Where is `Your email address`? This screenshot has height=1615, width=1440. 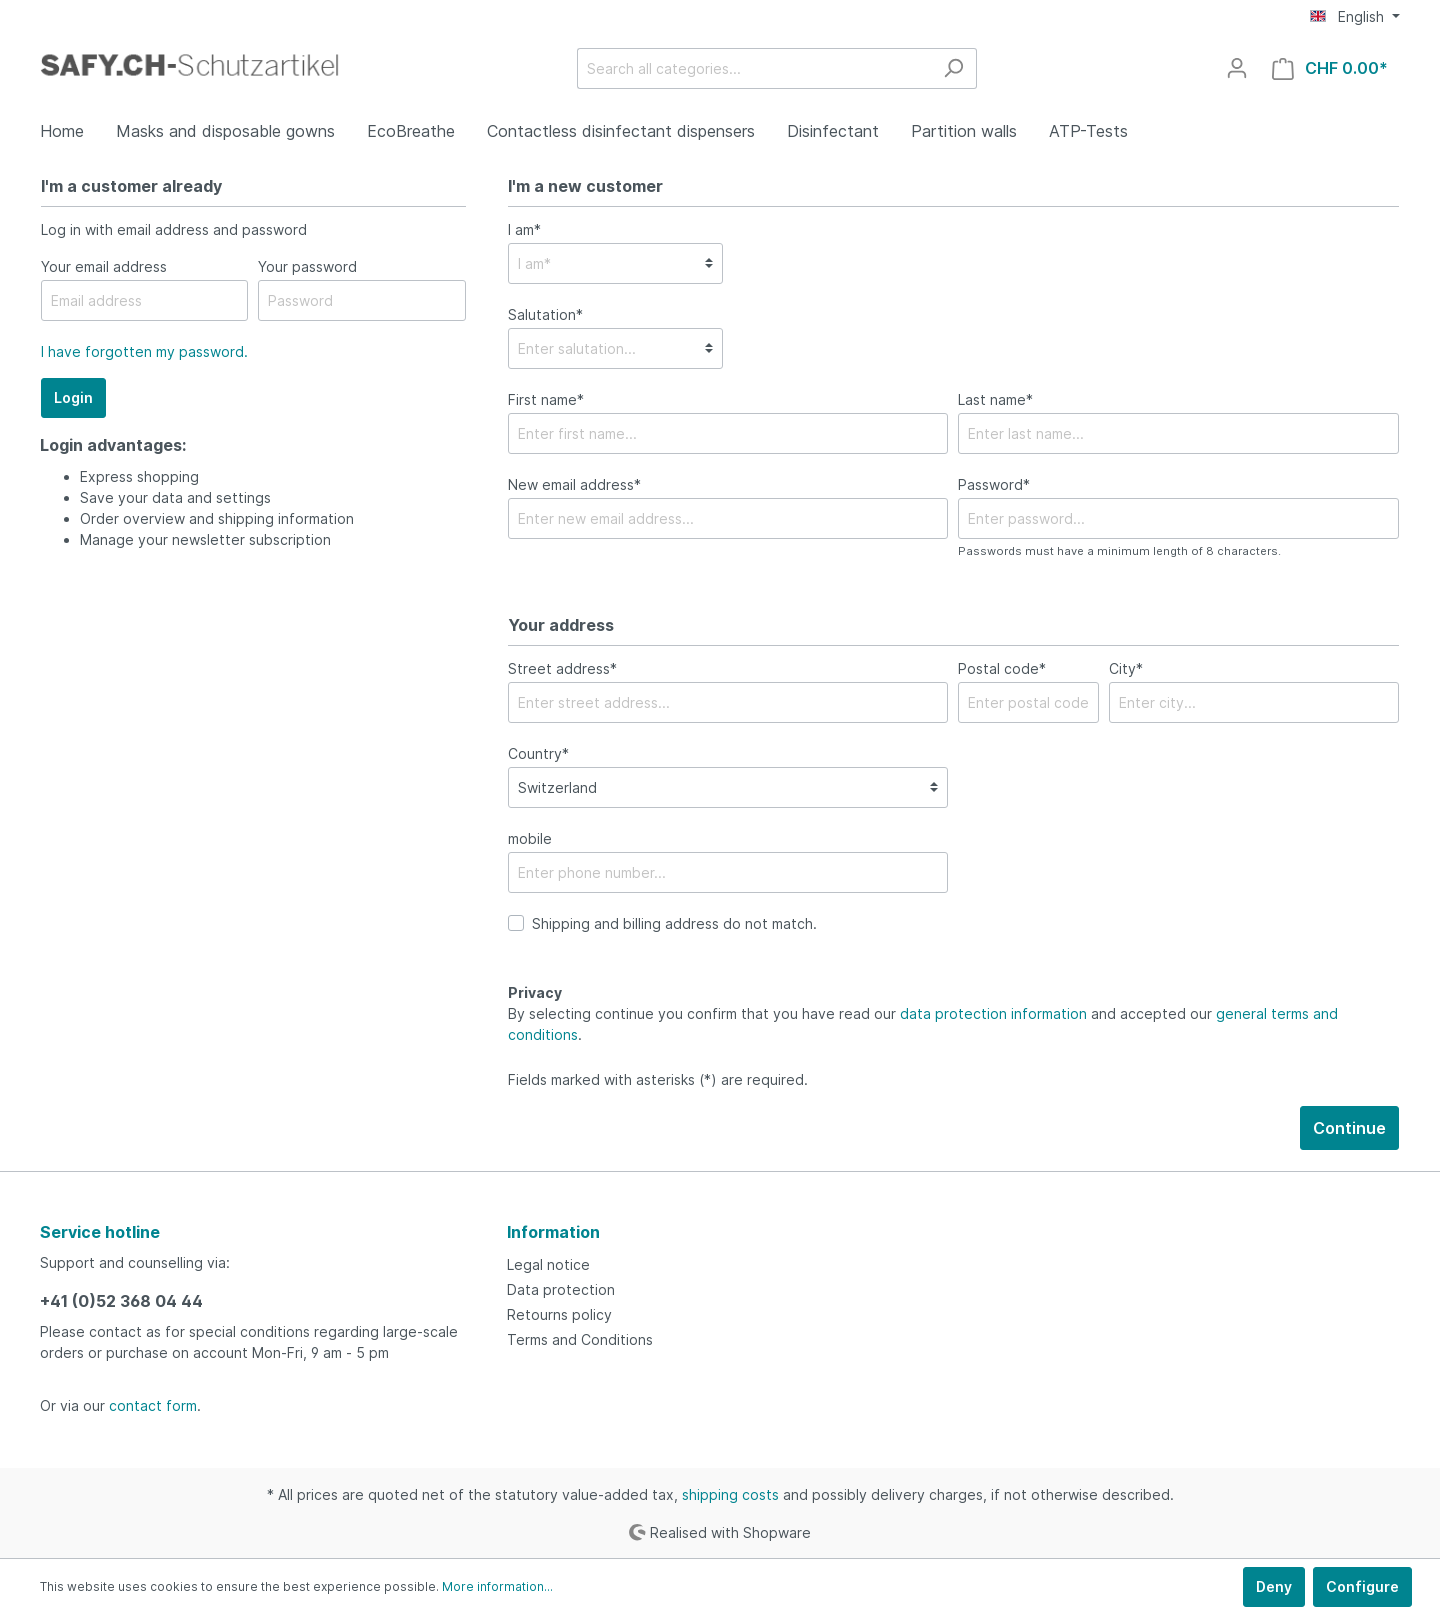 Your email address is located at coordinates (104, 266).